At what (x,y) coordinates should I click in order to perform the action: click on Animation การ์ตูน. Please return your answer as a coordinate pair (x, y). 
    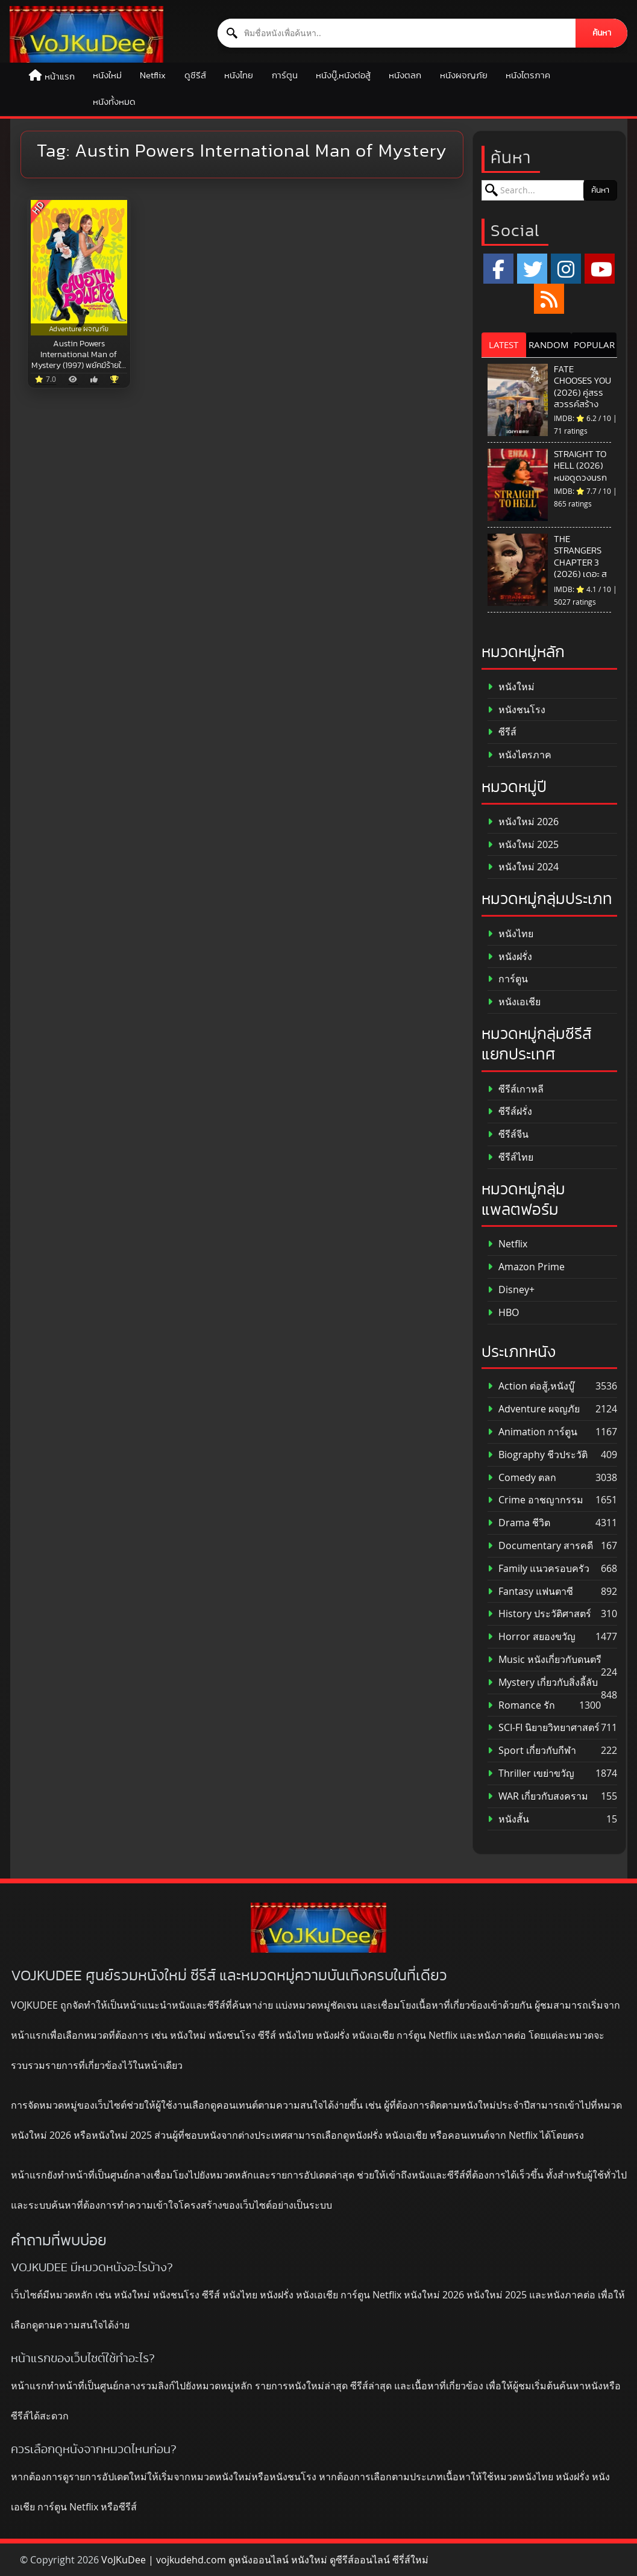
    Looking at the image, I should click on (532, 1432).